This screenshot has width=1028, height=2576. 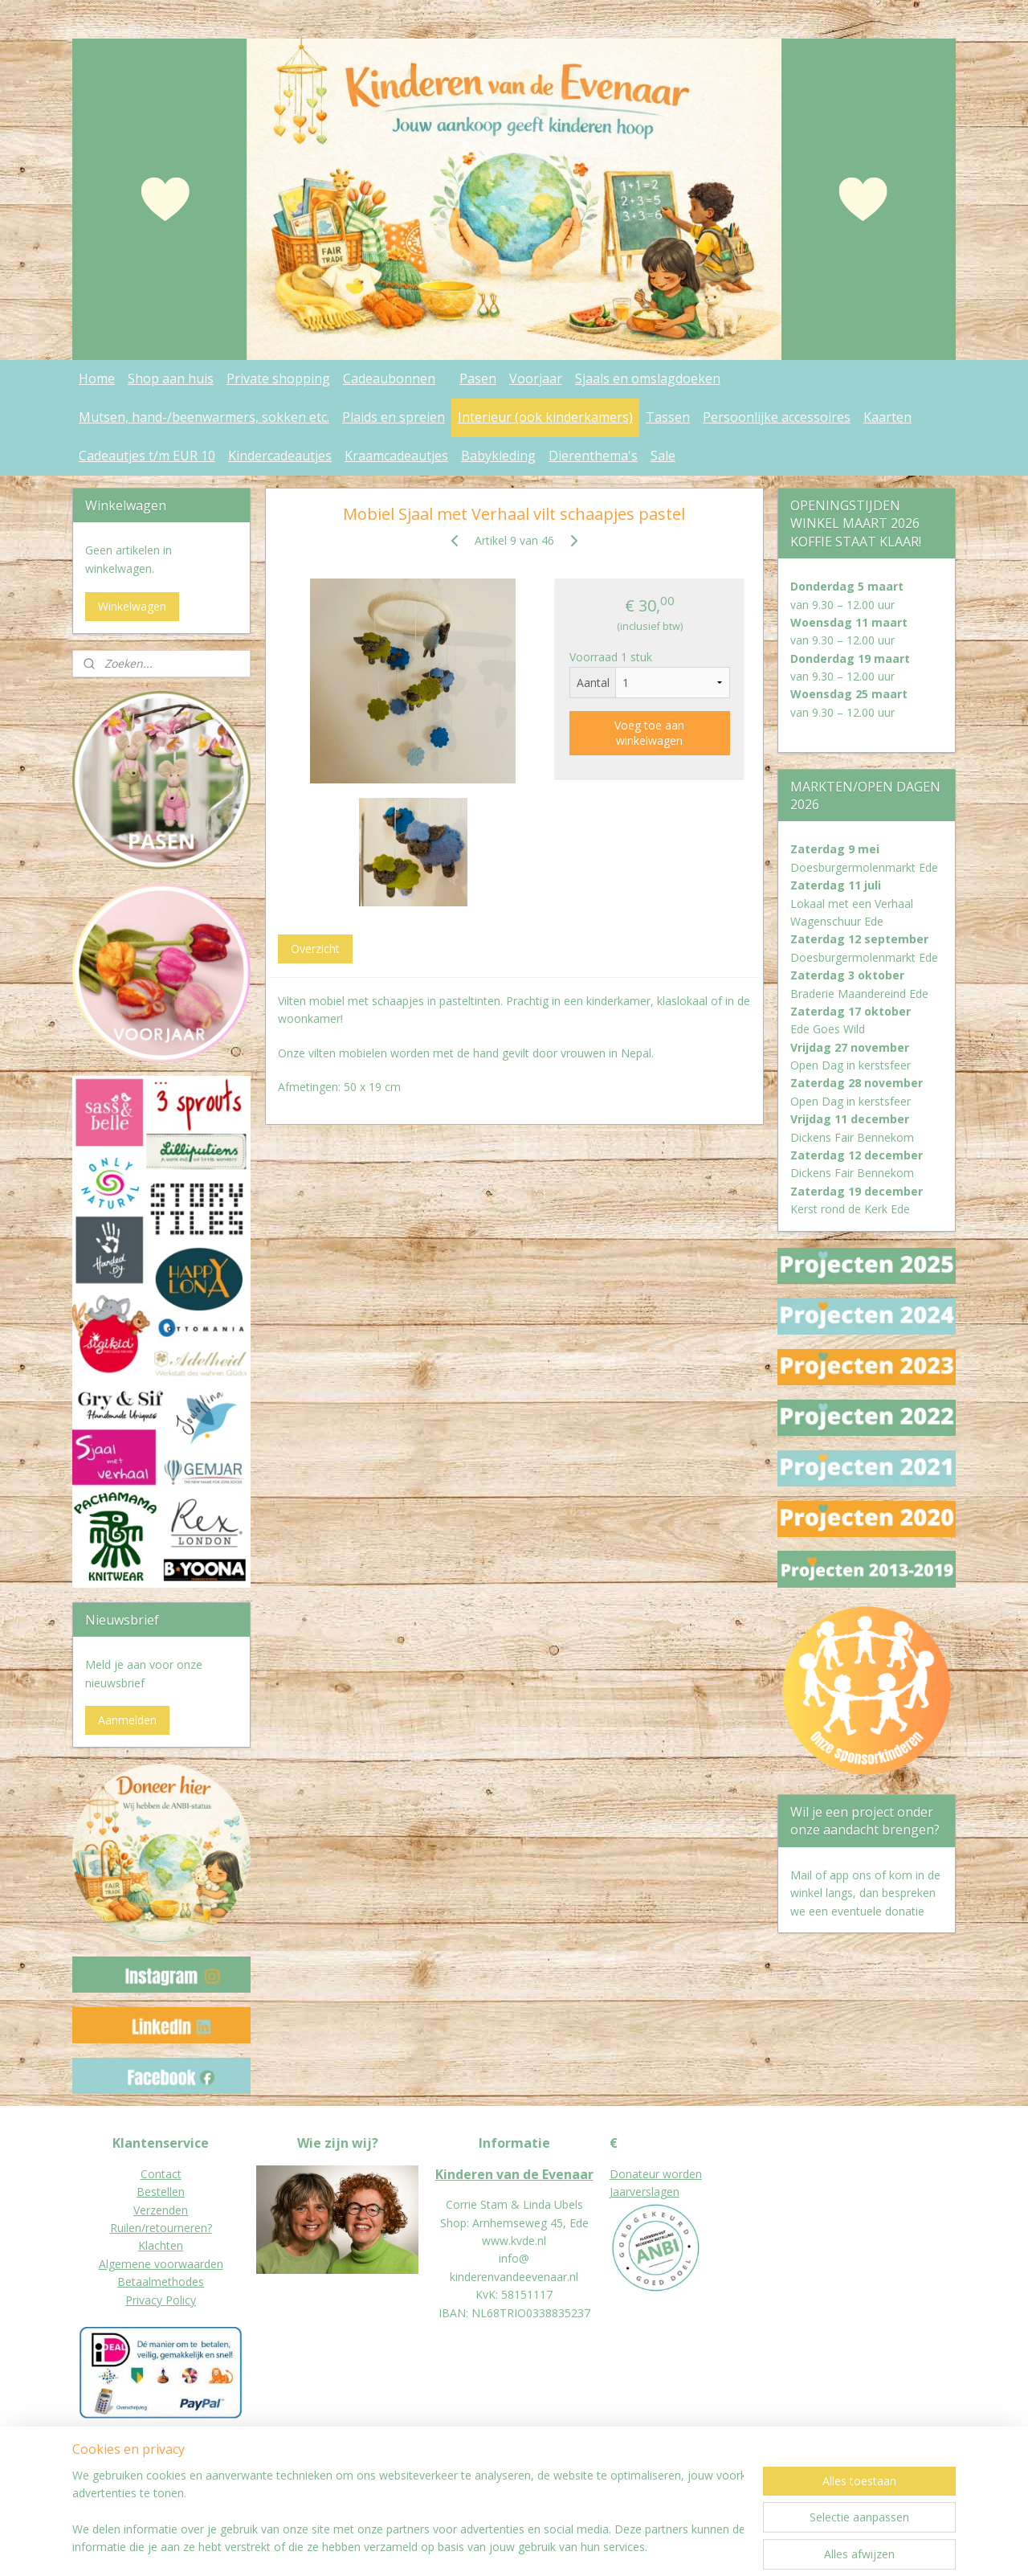 I want to click on Bestellen, so click(x=161, y=2191).